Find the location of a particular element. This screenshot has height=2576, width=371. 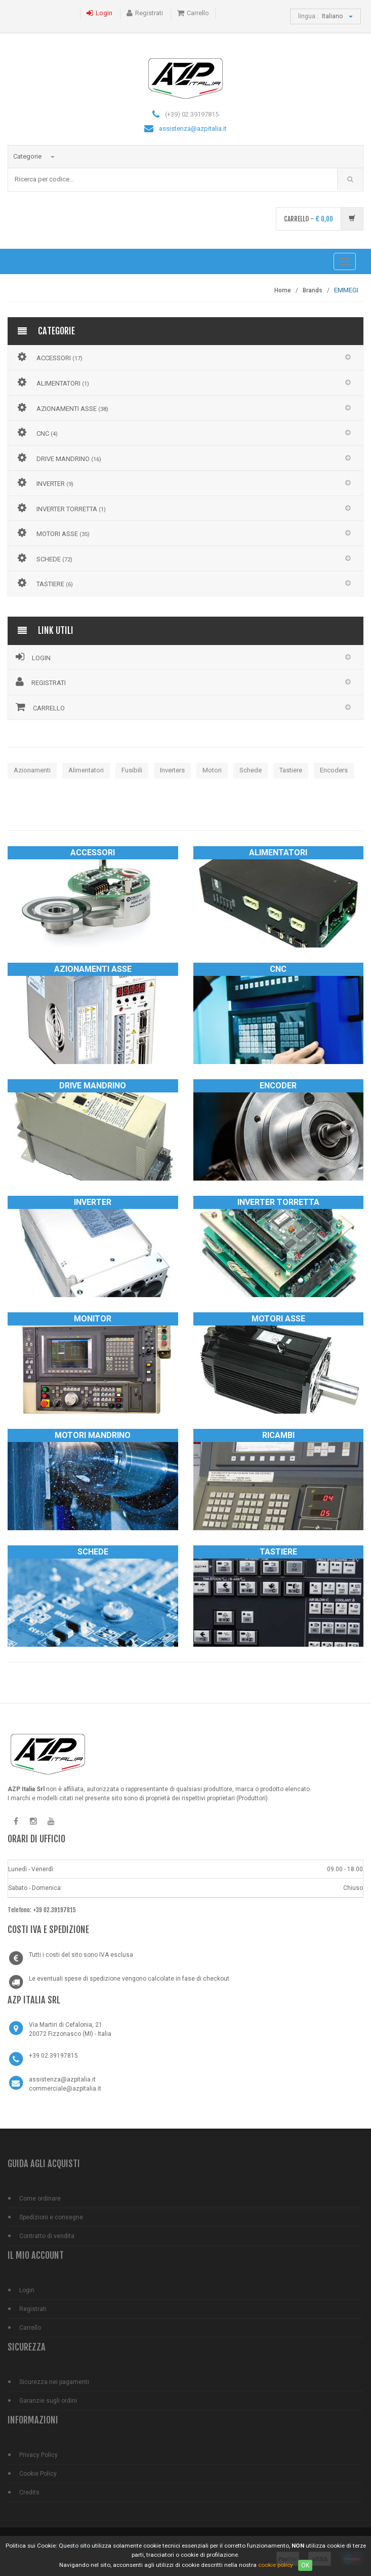

Garanzie sugli ordini is located at coordinates (48, 2400).